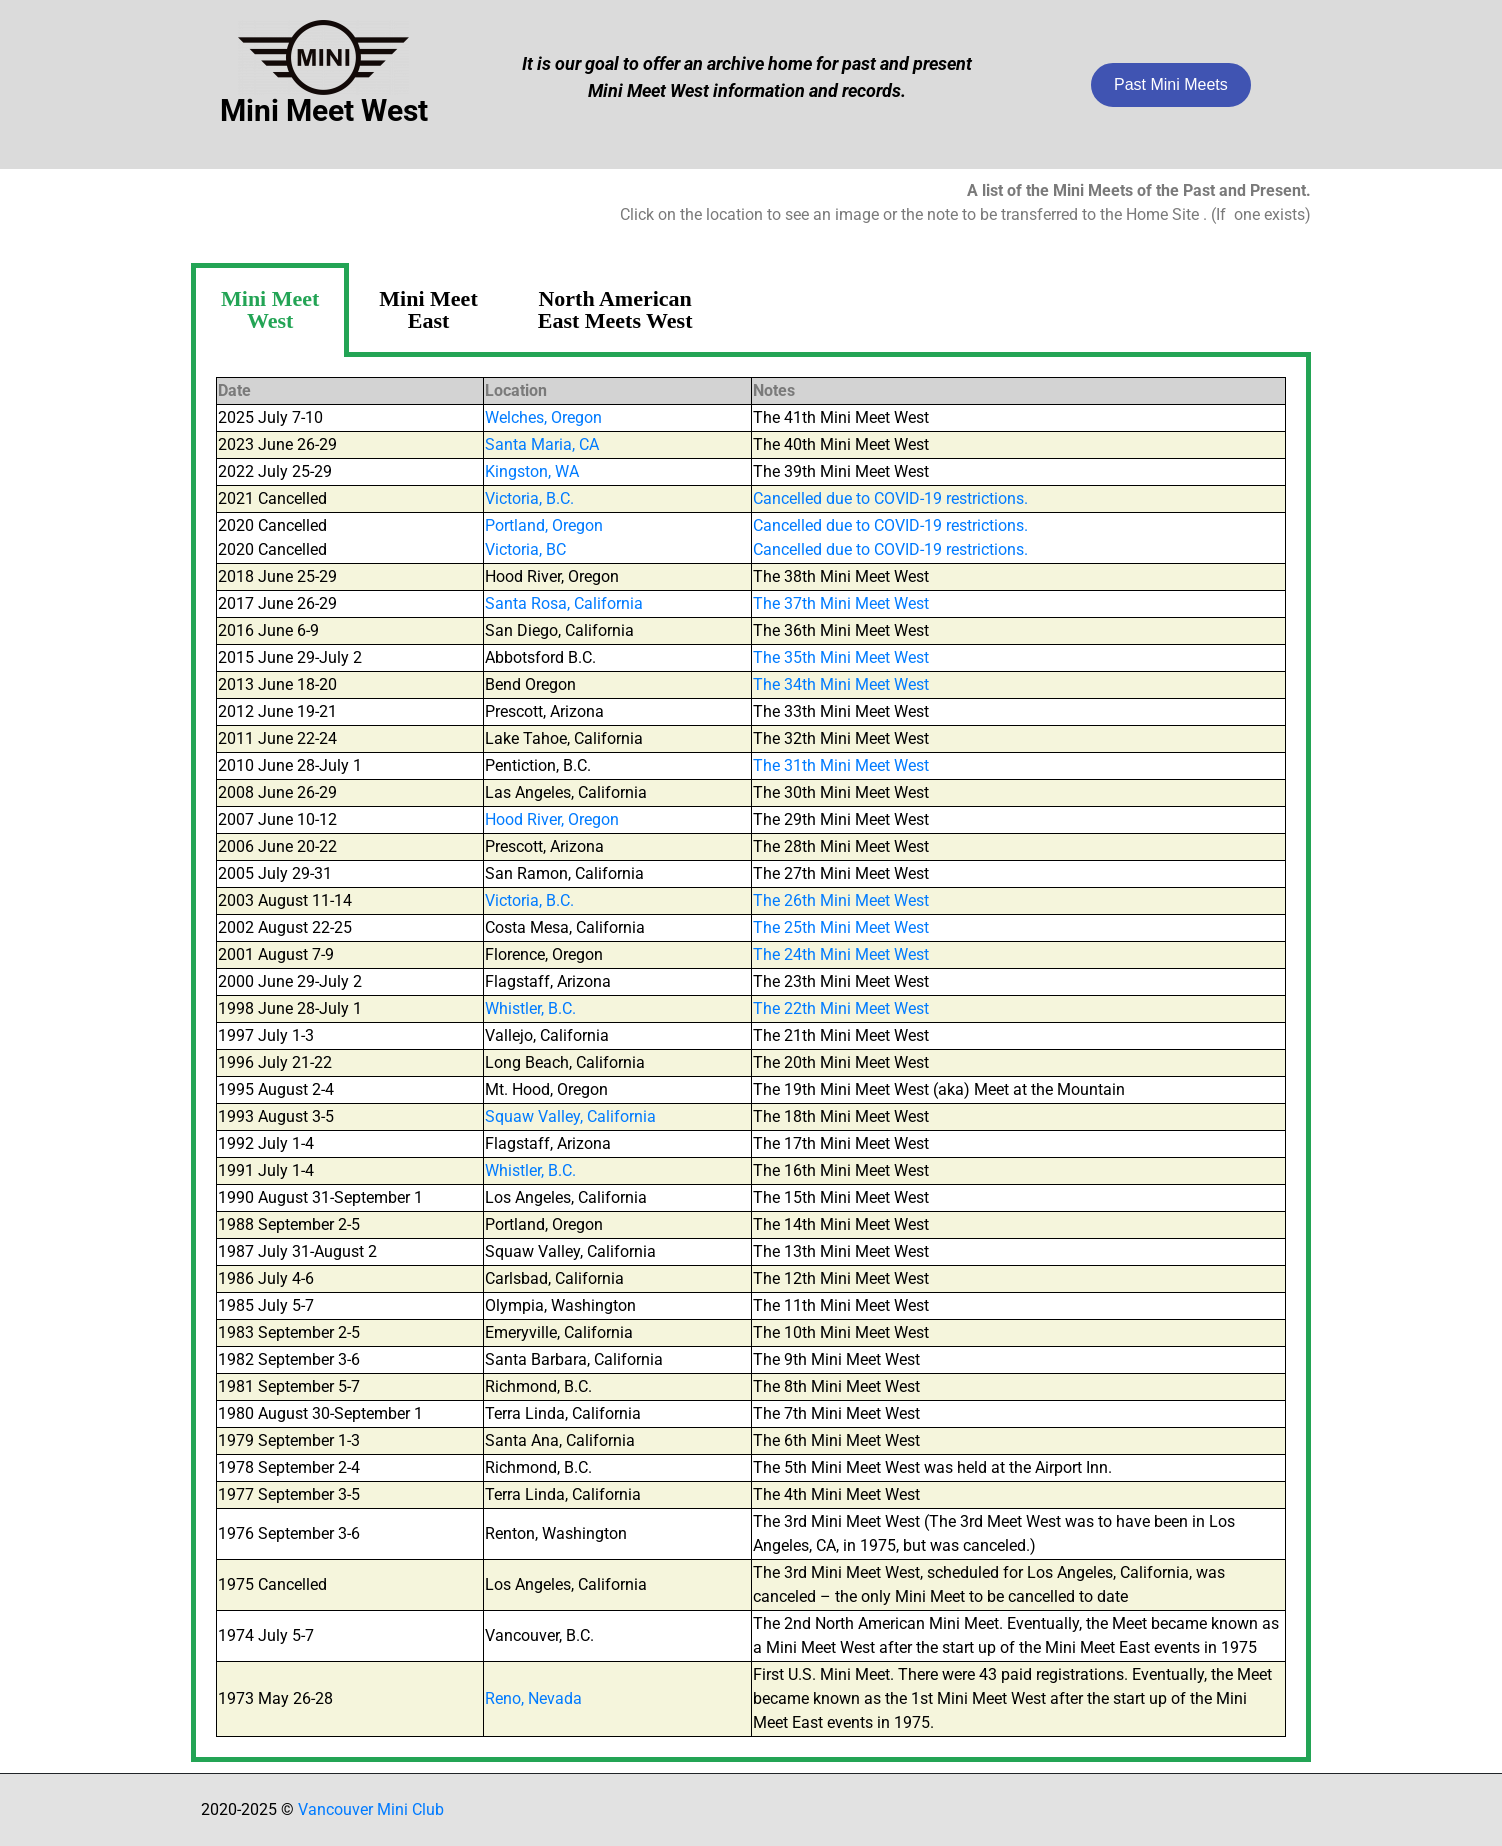  Describe the element at coordinates (841, 927) in the screenshot. I see `The 25th Mini Meet West` at that location.